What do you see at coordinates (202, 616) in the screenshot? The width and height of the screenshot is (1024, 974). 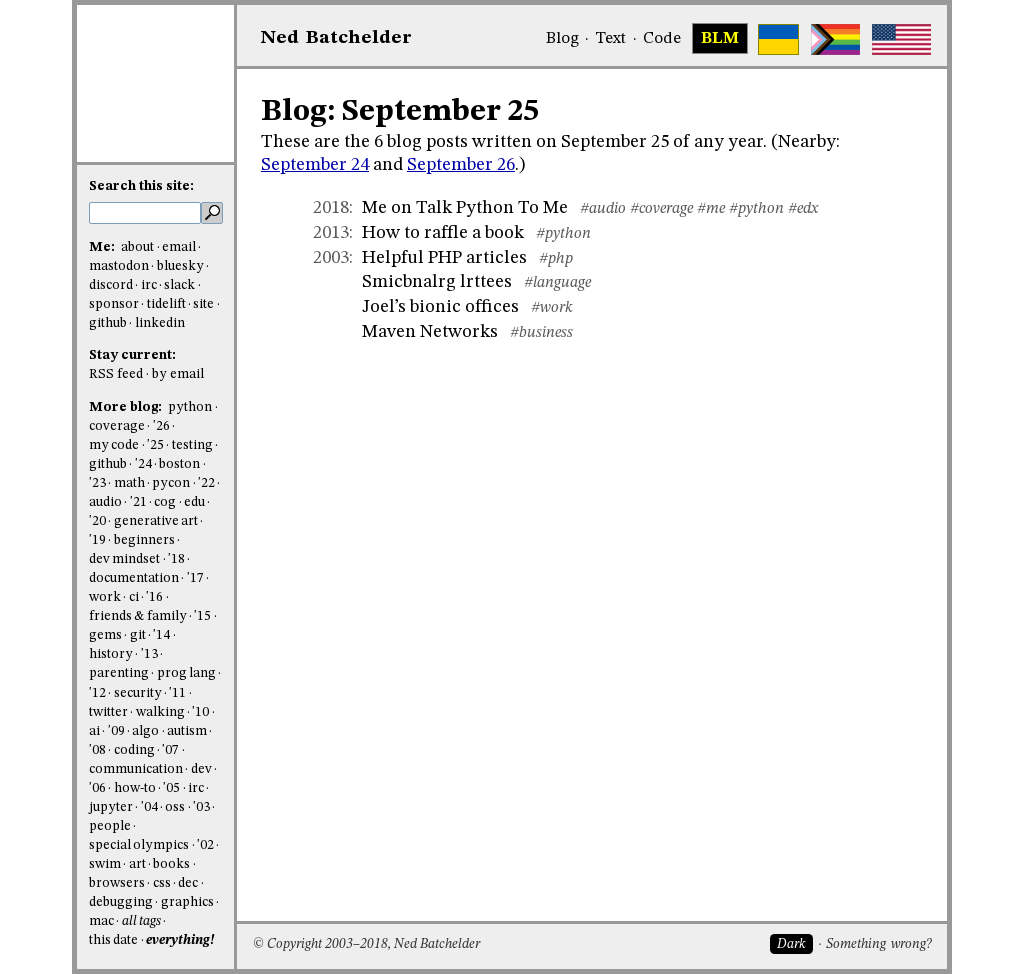 I see `'15` at bounding box center [202, 616].